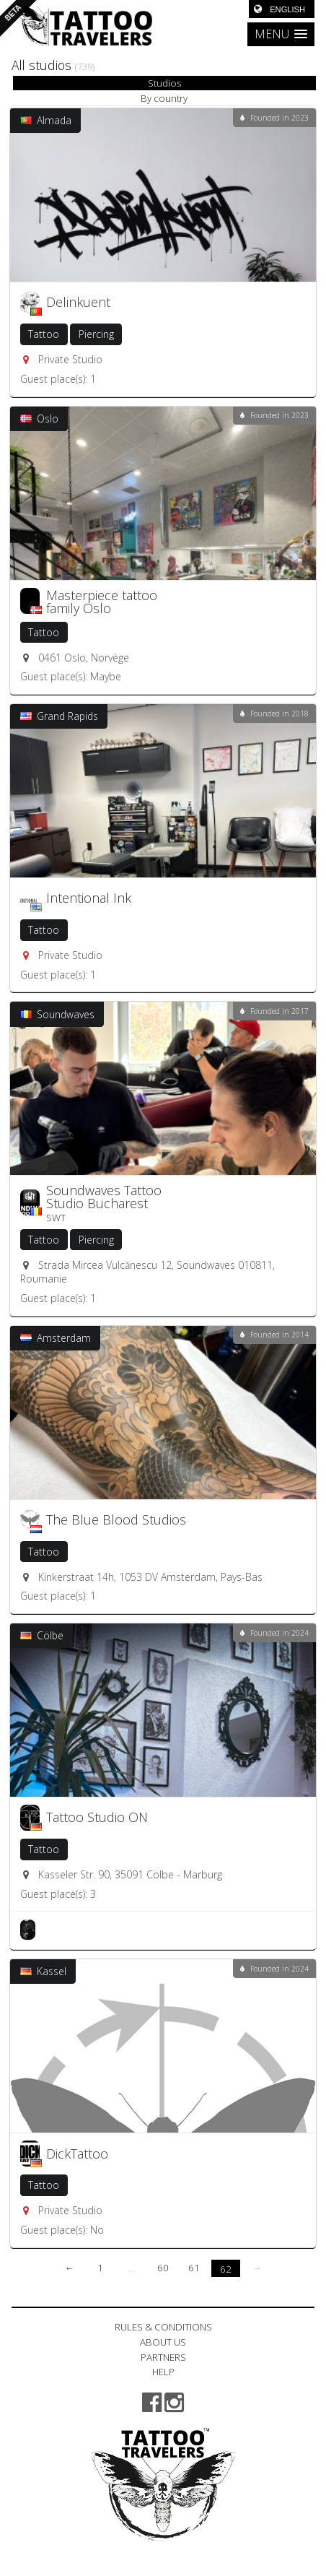  I want to click on Masterpiece tattoo family Oslo, so click(101, 601).